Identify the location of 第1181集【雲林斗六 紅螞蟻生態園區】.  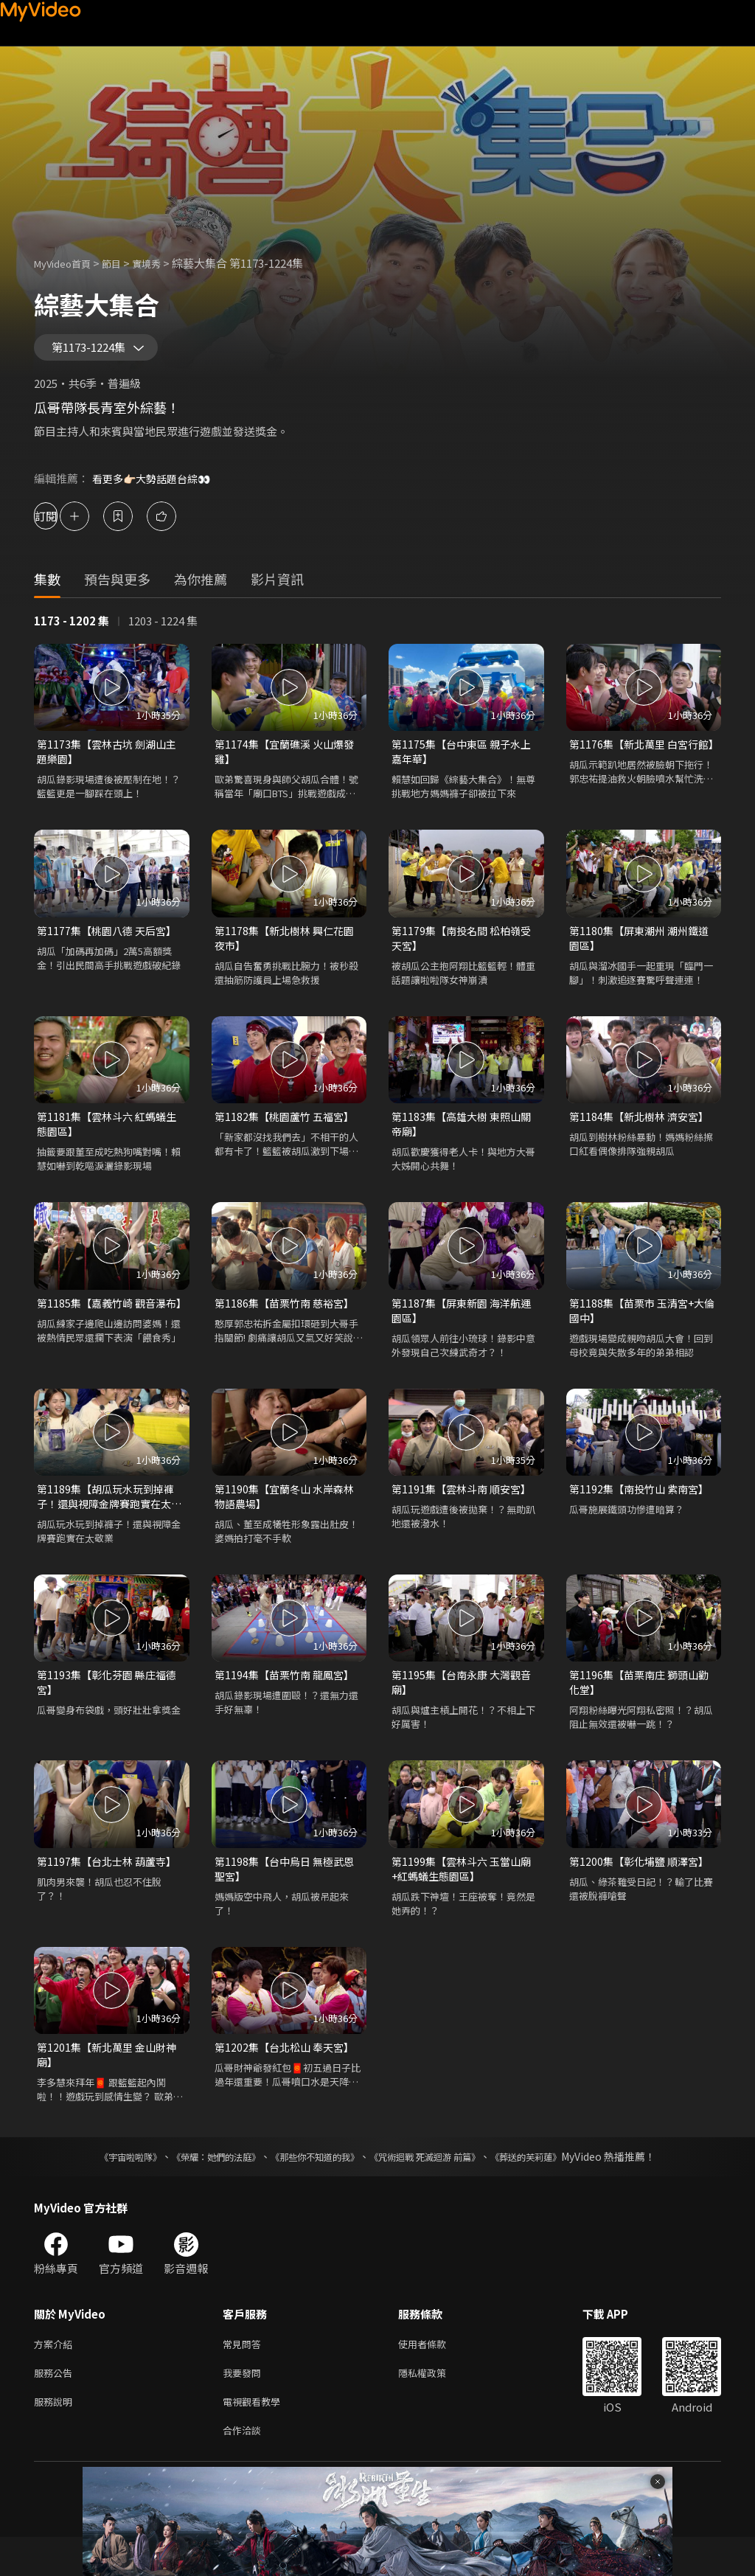
(110, 1137).